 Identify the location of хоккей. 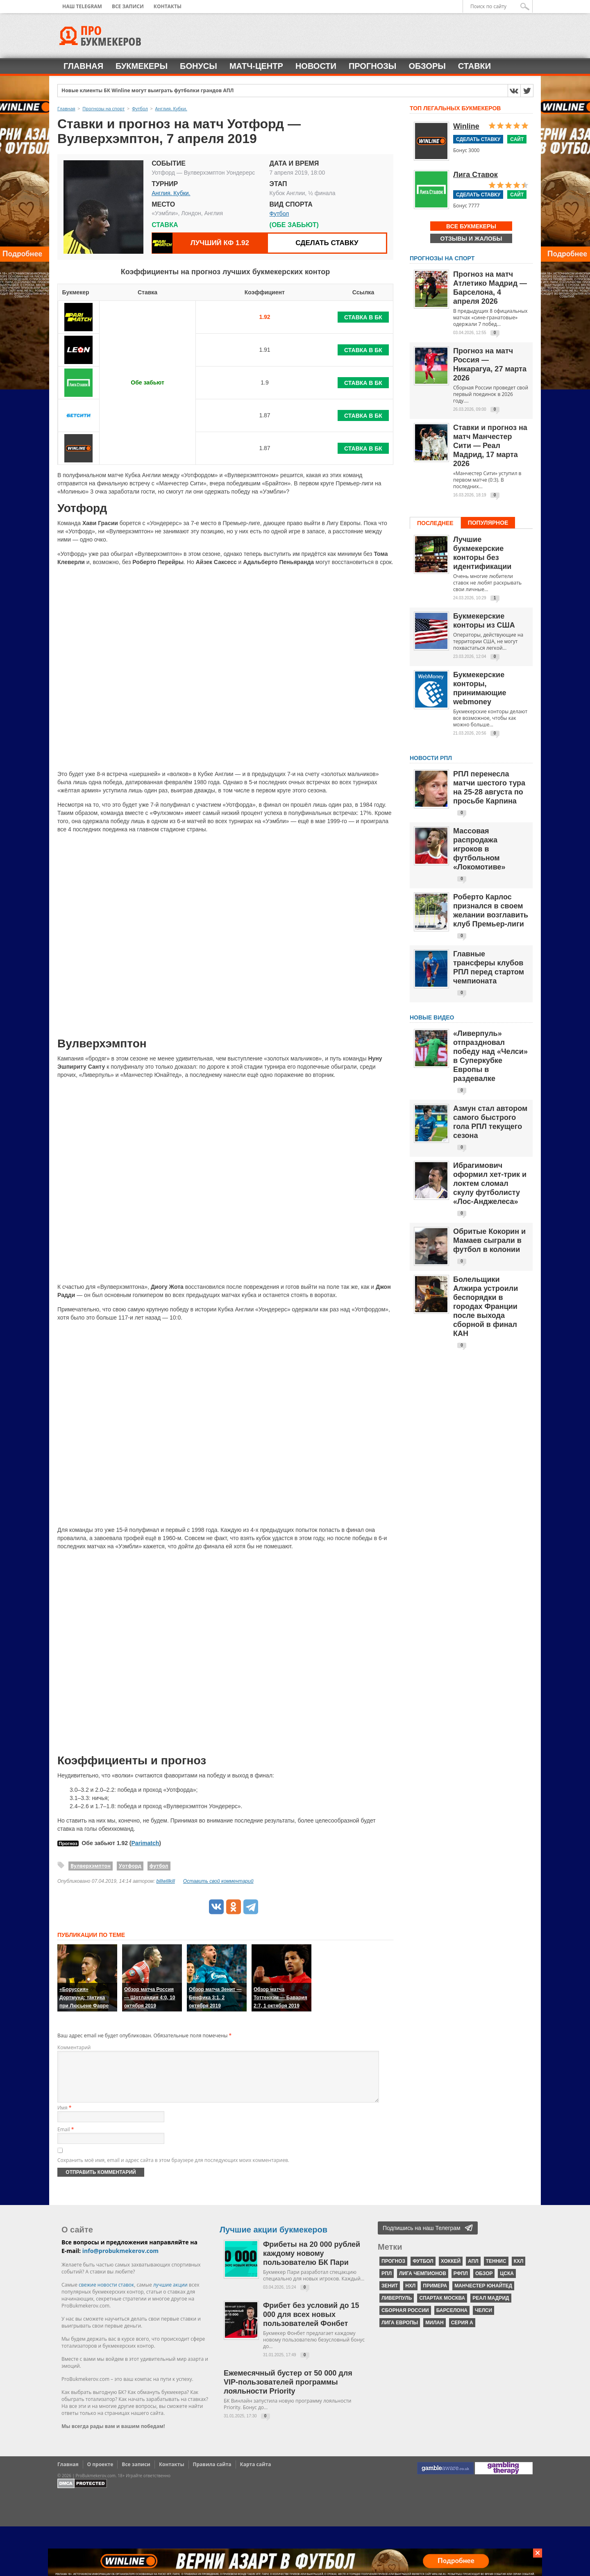
(451, 2271).